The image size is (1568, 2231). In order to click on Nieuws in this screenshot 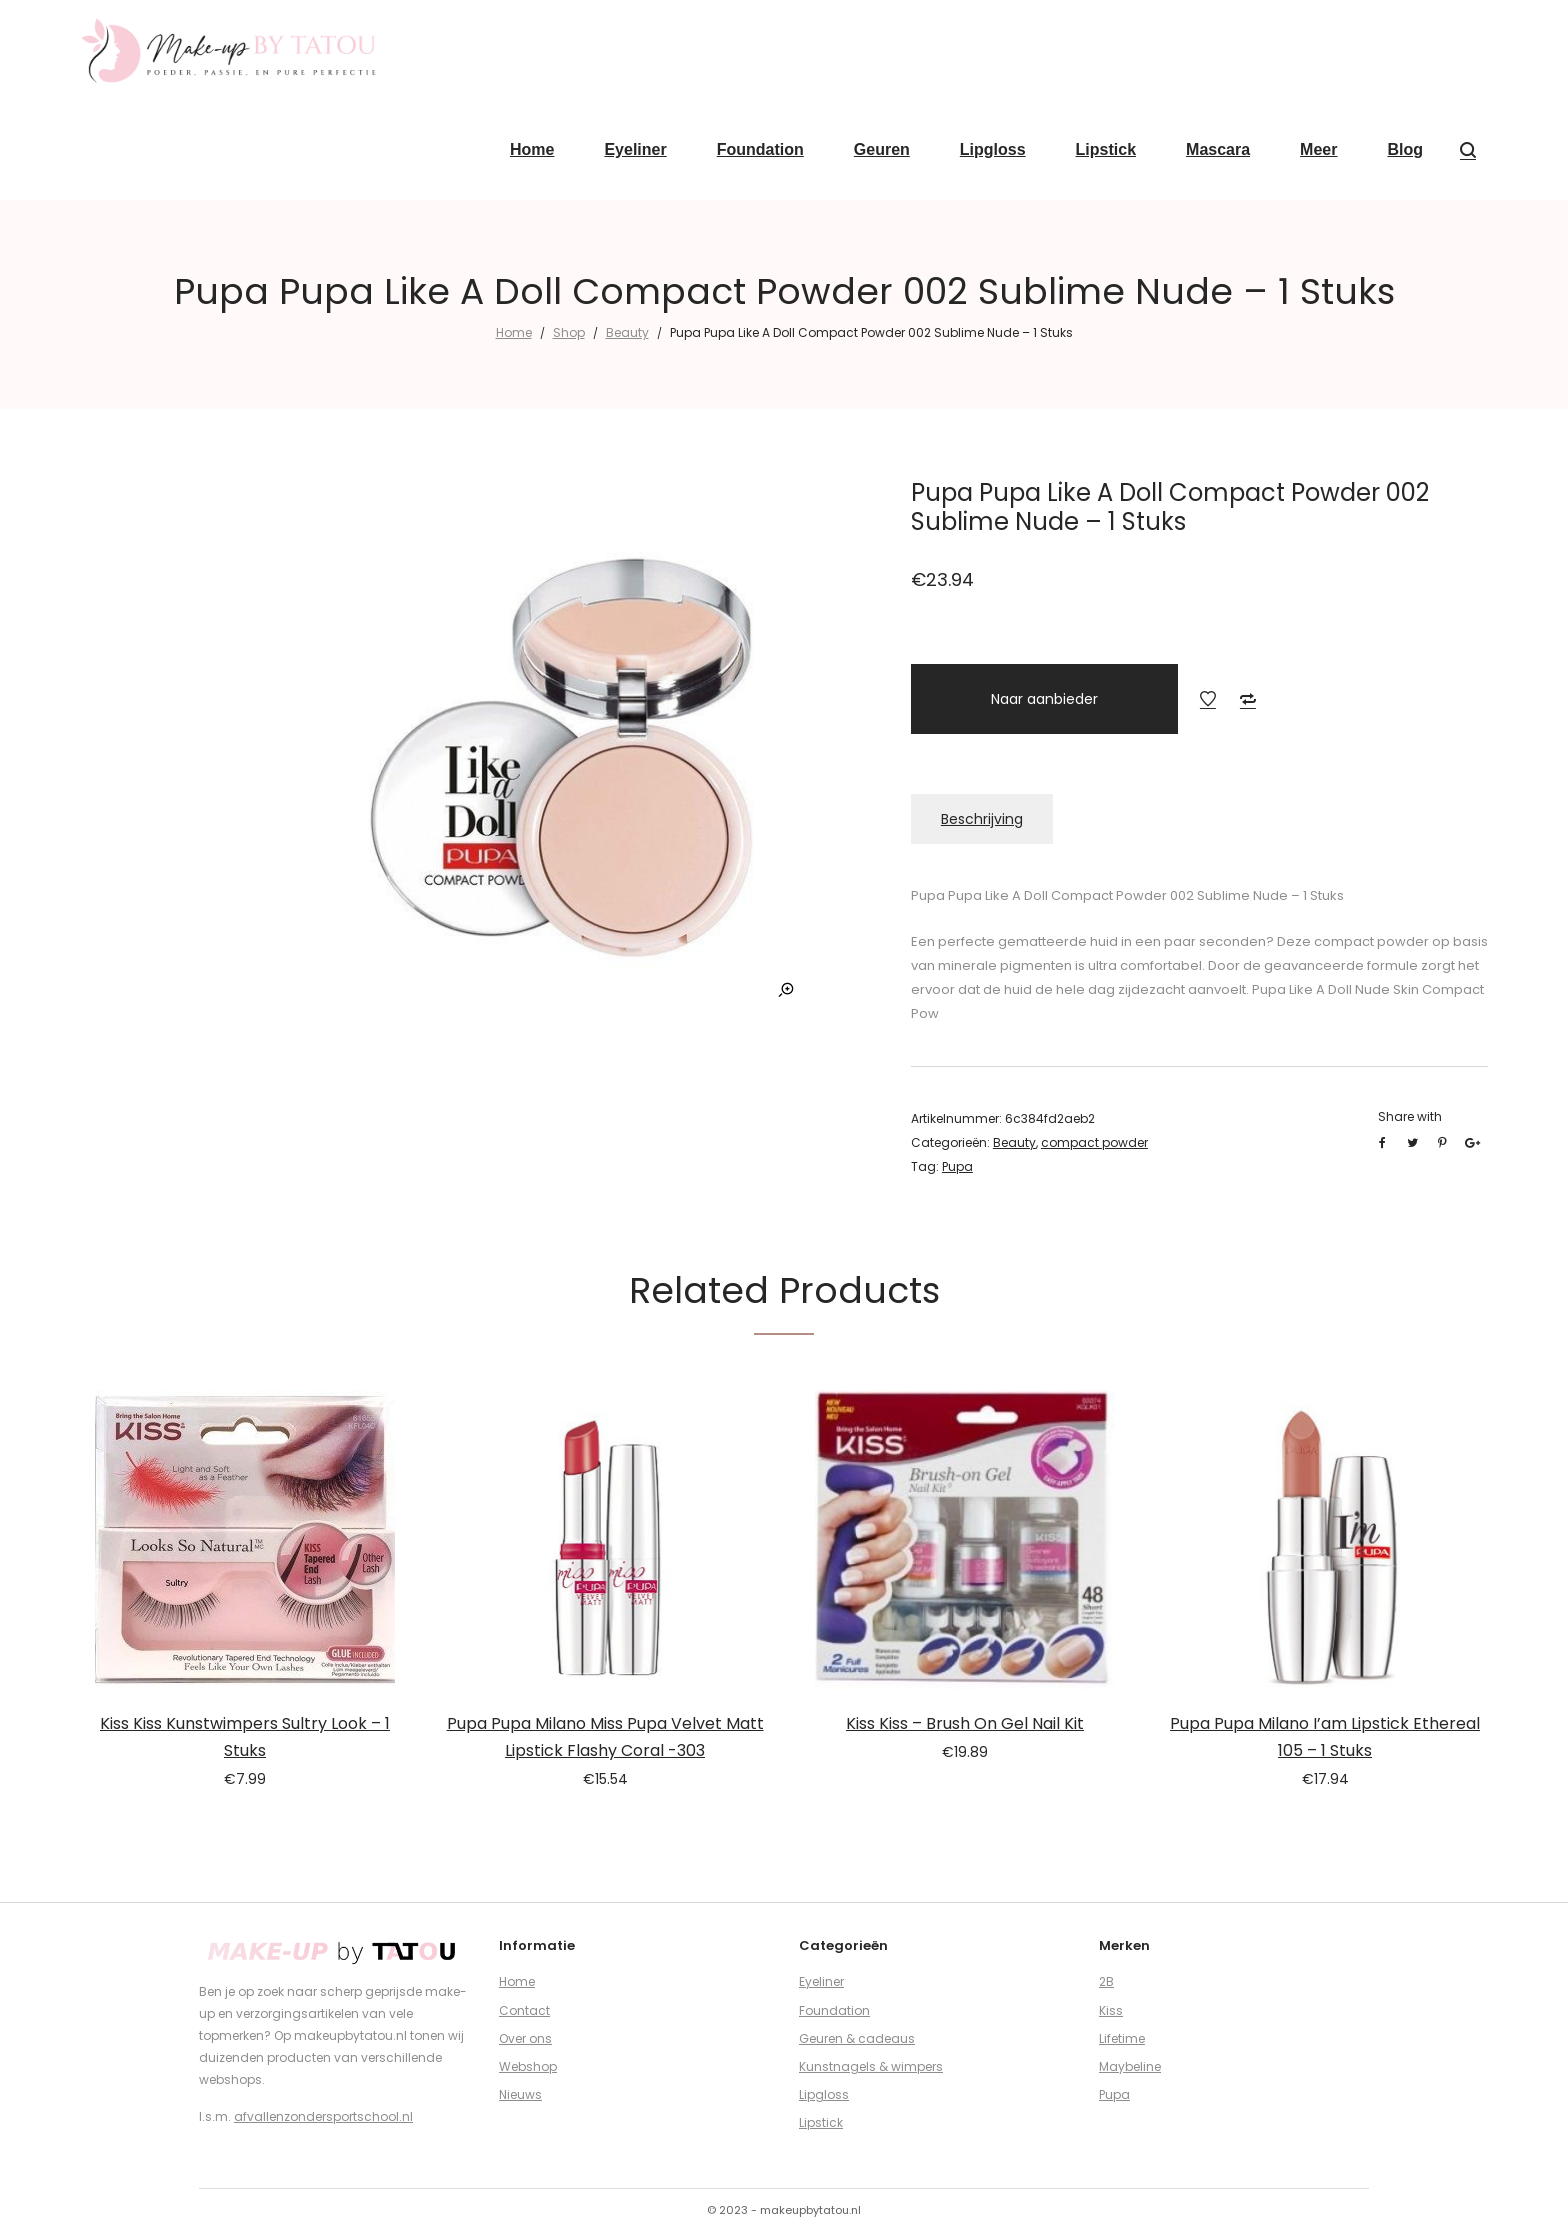, I will do `click(520, 2094)`.